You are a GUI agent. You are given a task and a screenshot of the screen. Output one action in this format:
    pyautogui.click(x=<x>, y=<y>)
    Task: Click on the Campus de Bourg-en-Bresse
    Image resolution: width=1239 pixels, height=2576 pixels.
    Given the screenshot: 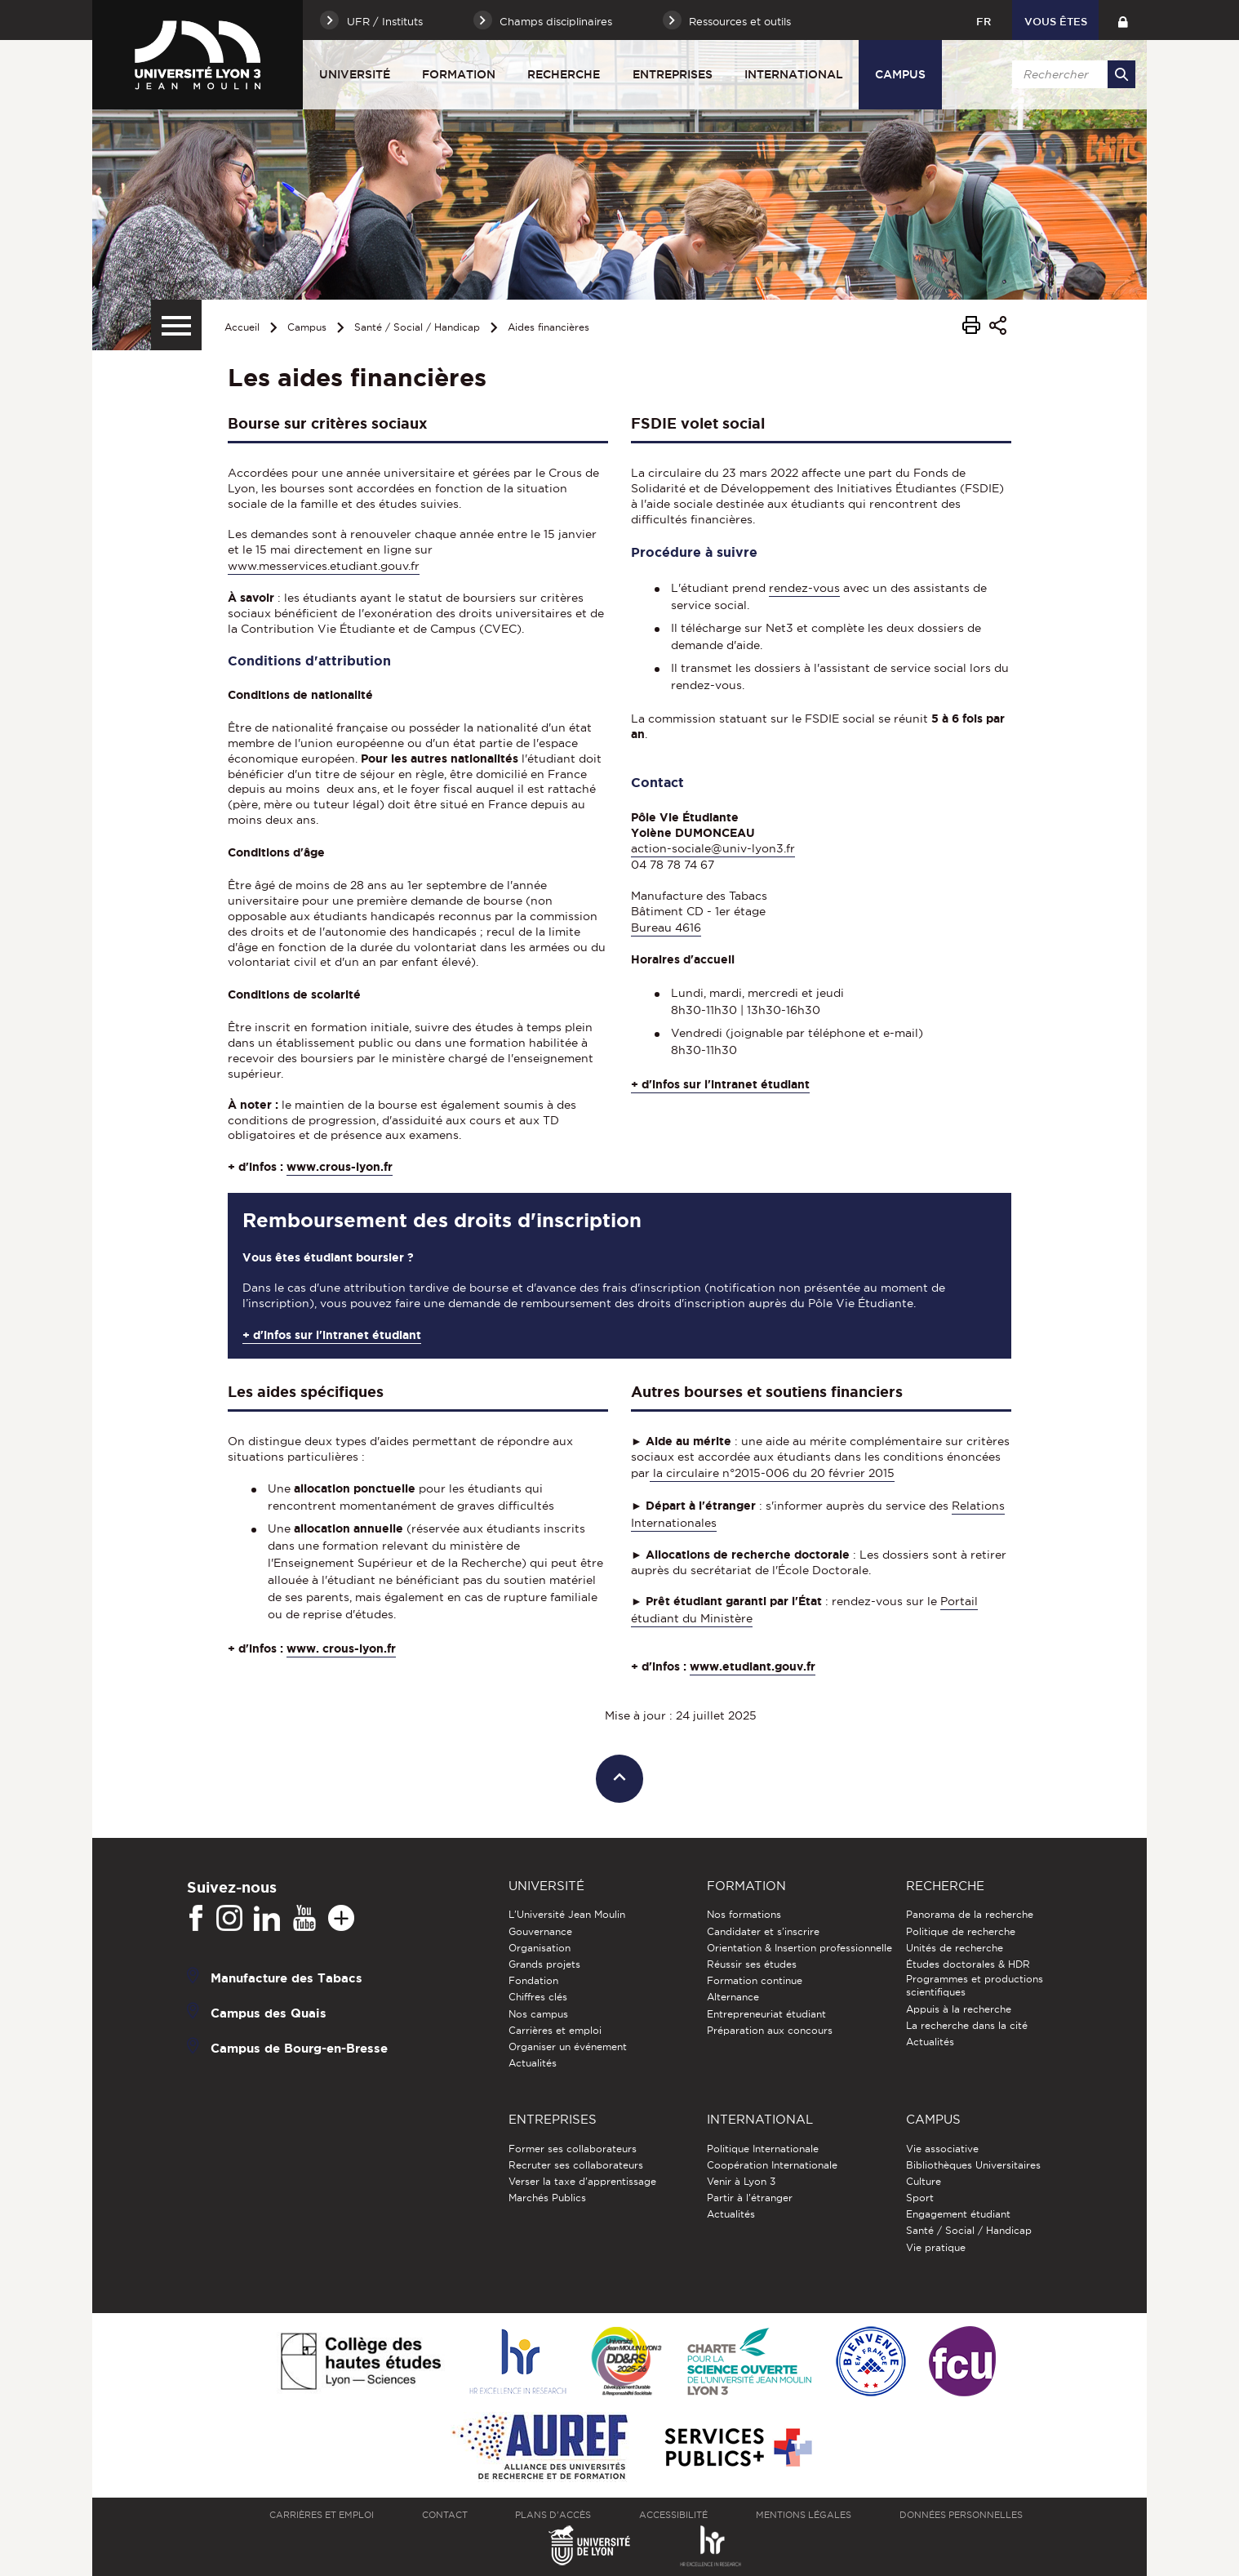 What is the action you would take?
    pyautogui.click(x=299, y=2048)
    